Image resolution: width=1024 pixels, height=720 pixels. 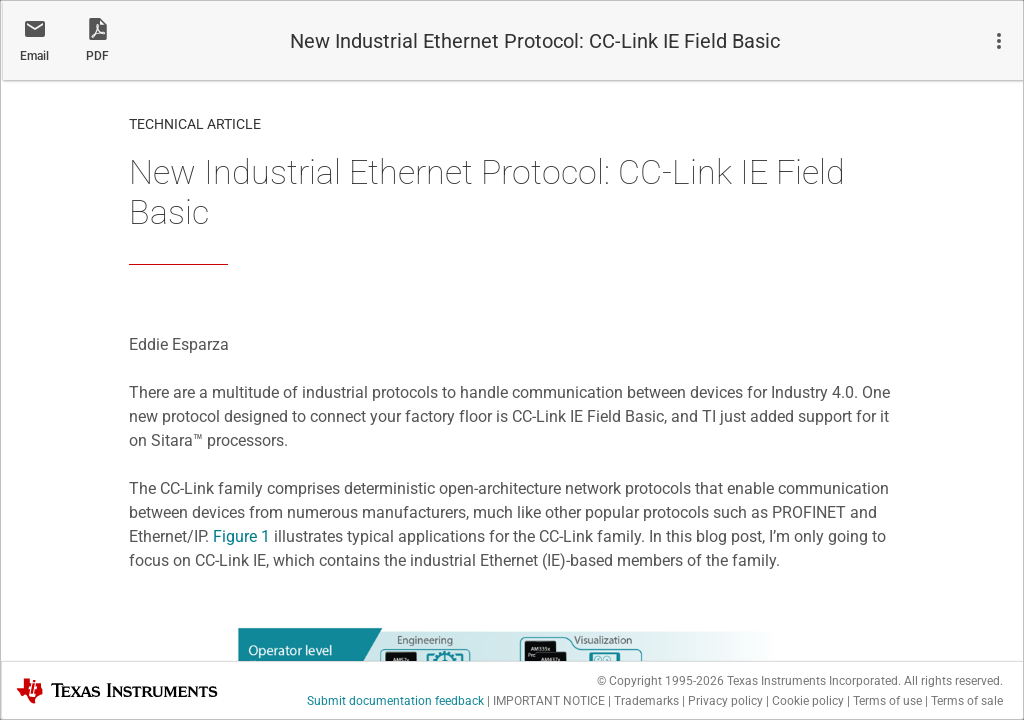 I want to click on PDF, so click(x=97, y=56).